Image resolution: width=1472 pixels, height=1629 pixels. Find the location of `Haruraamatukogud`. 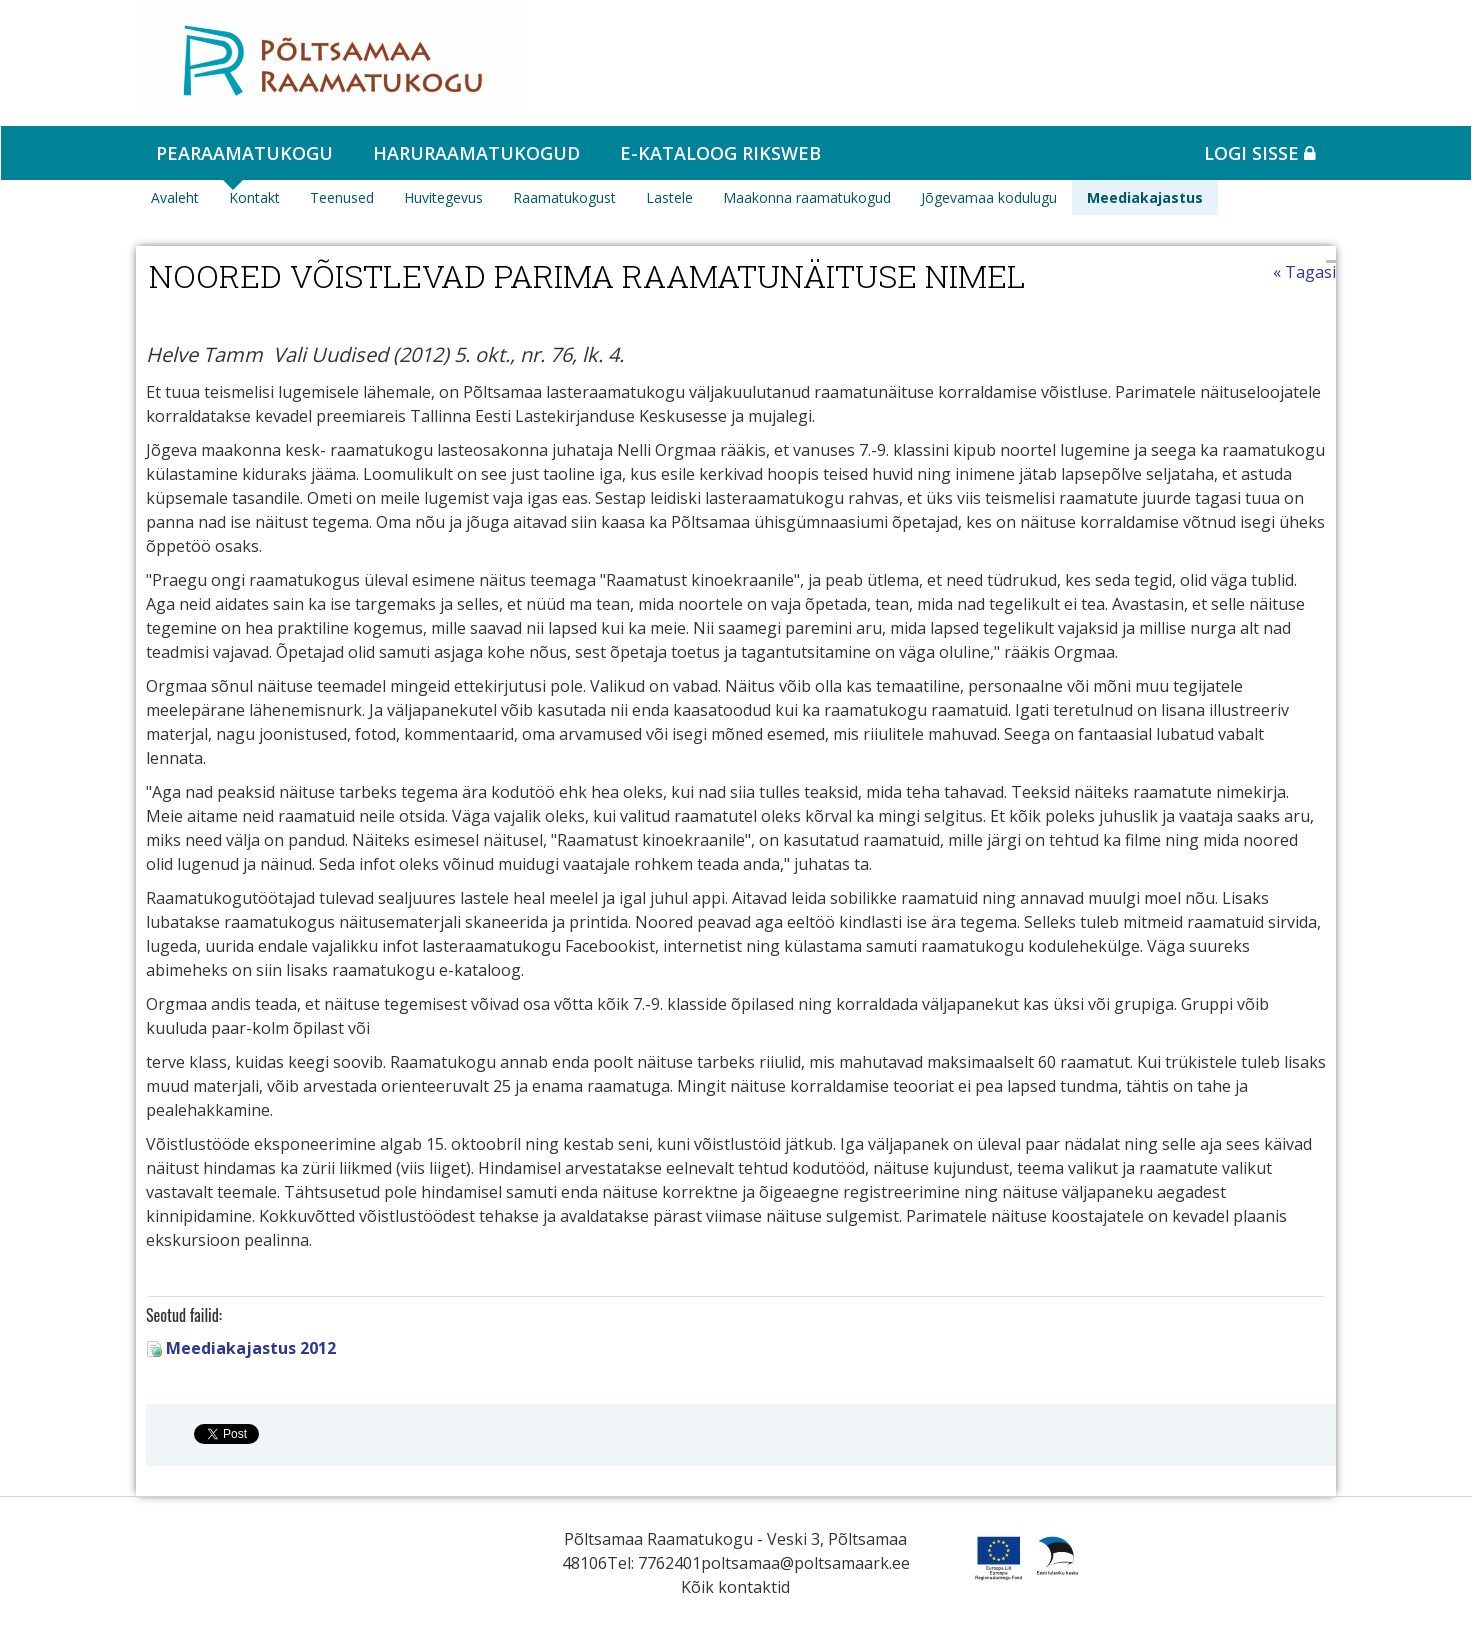

Haruraamatukogud is located at coordinates (476, 153).